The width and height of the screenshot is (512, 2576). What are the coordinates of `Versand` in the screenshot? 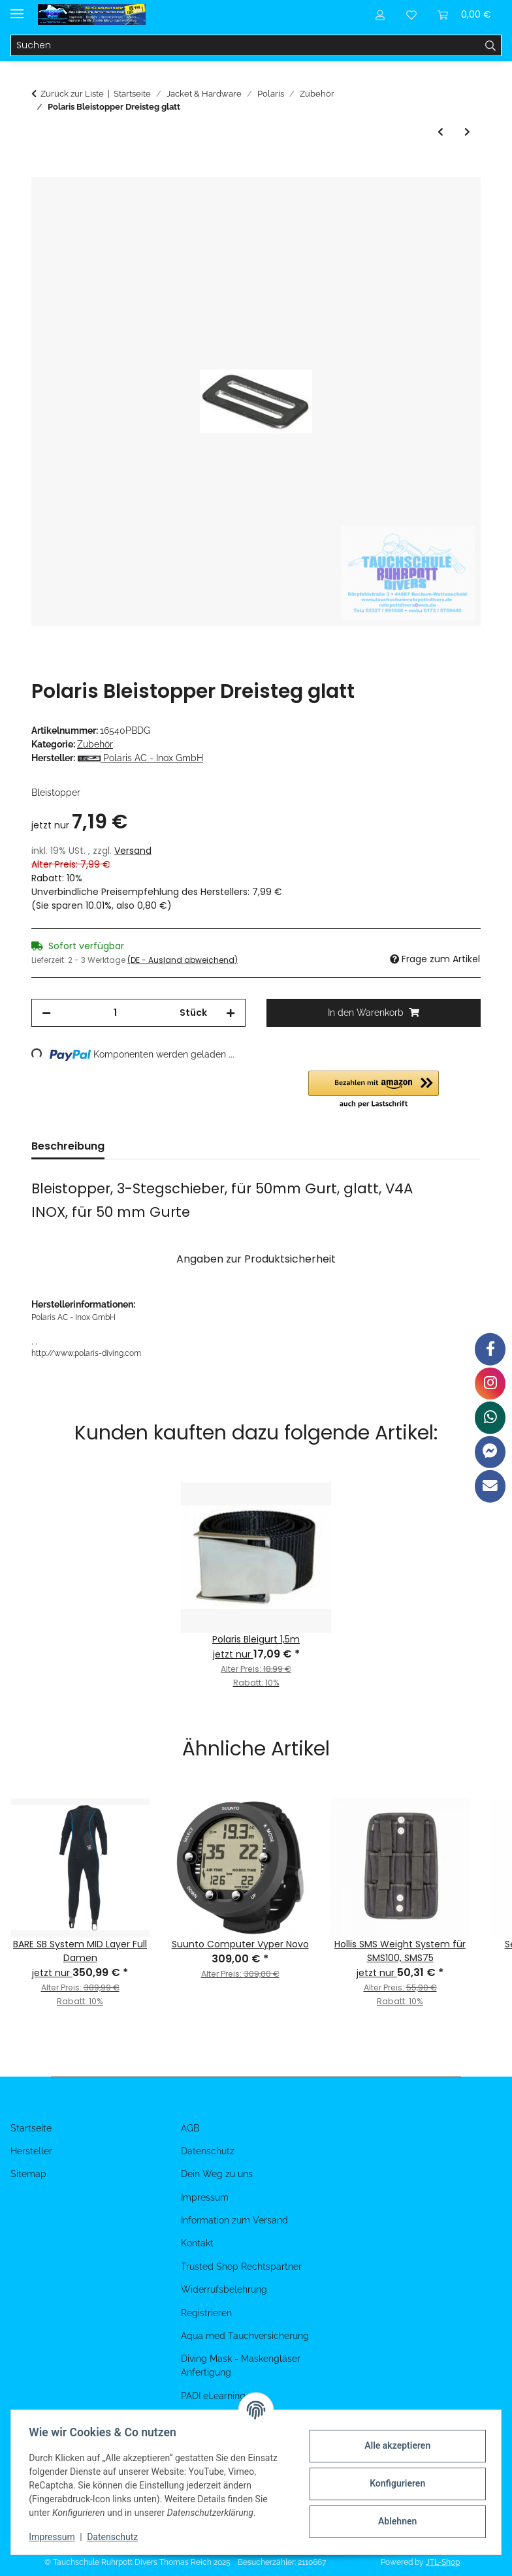 It's located at (133, 850).